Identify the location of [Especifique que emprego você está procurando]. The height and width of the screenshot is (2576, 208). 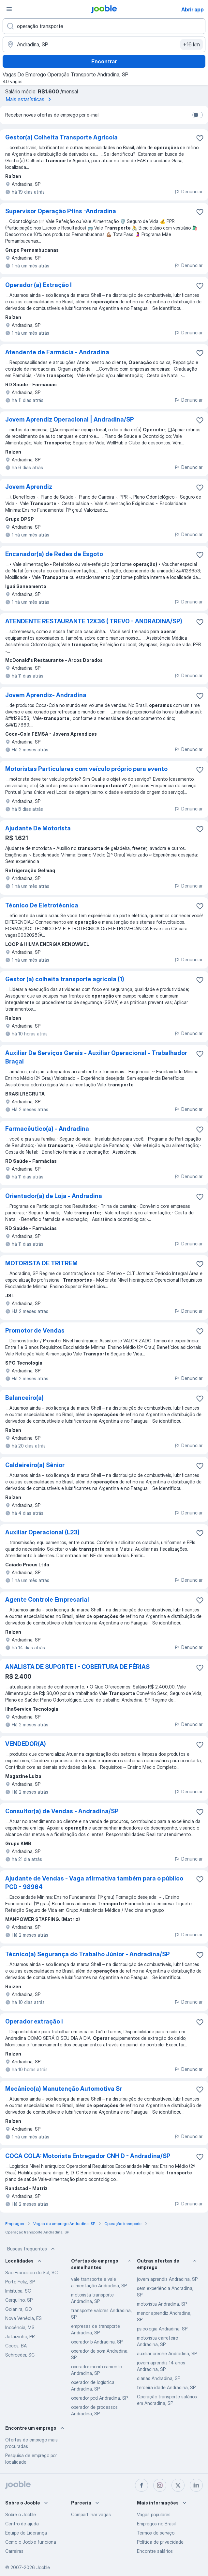
(104, 26).